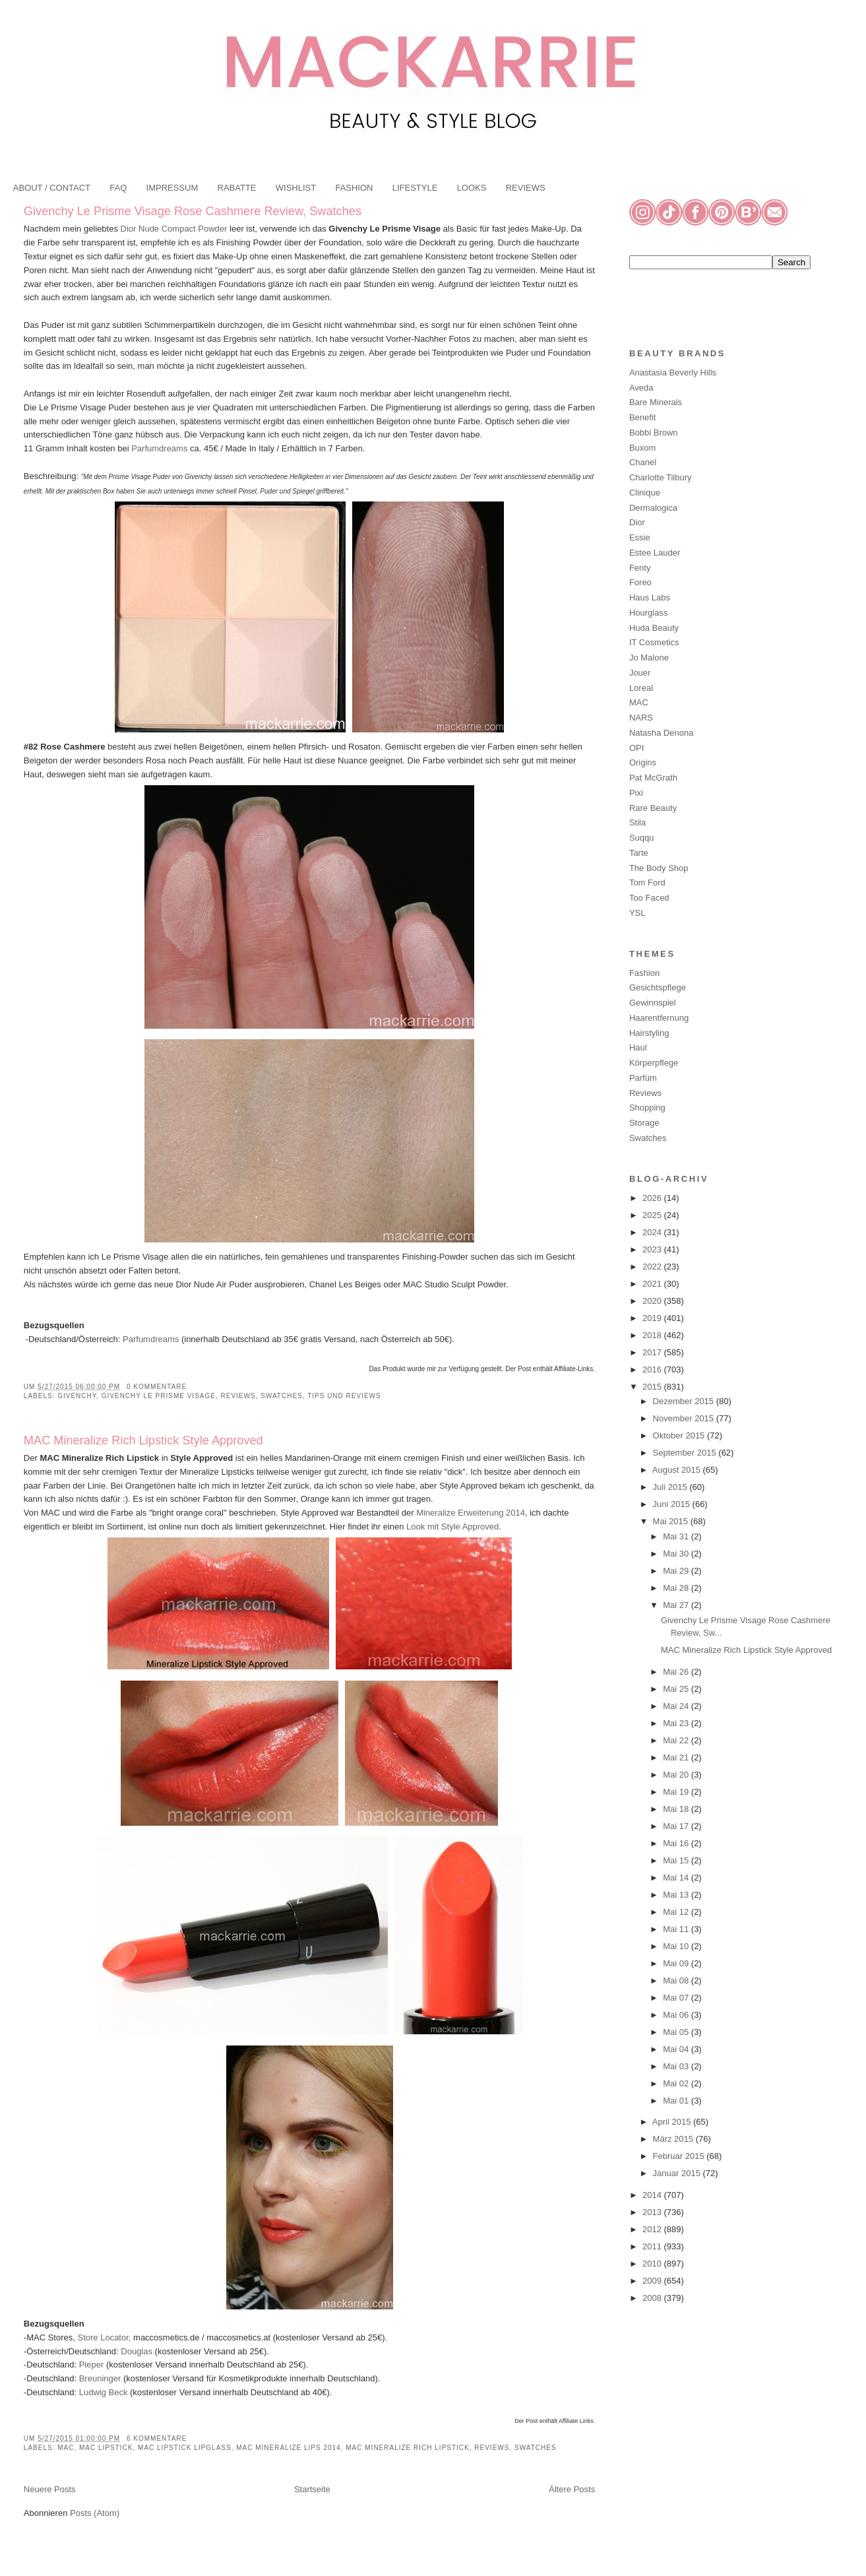  Describe the element at coordinates (684, 1418) in the screenshot. I see `November 2015` at that location.